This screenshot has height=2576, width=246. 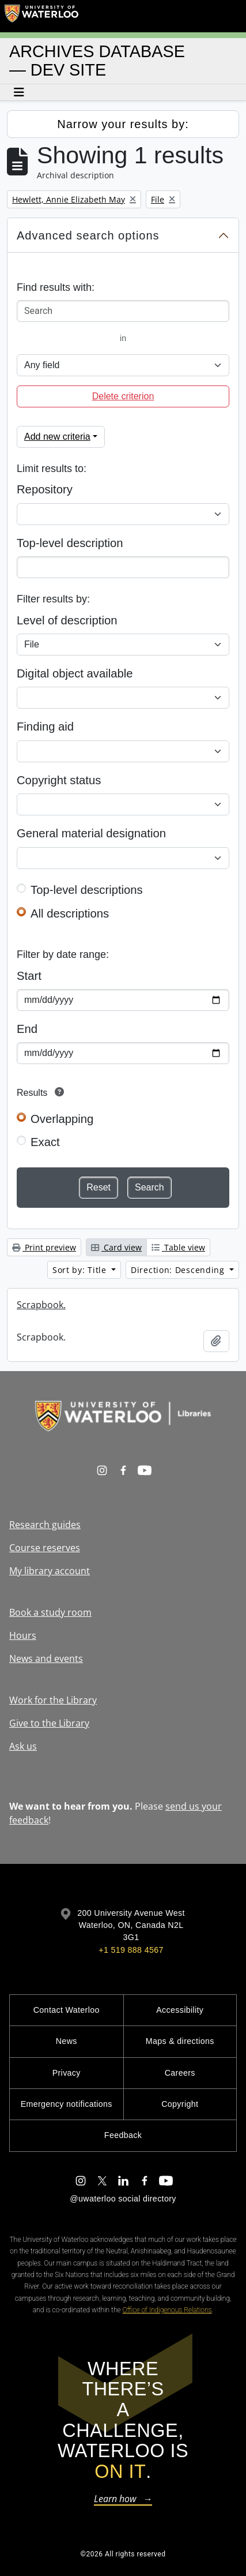 What do you see at coordinates (45, 1524) in the screenshot?
I see `Research guides` at bounding box center [45, 1524].